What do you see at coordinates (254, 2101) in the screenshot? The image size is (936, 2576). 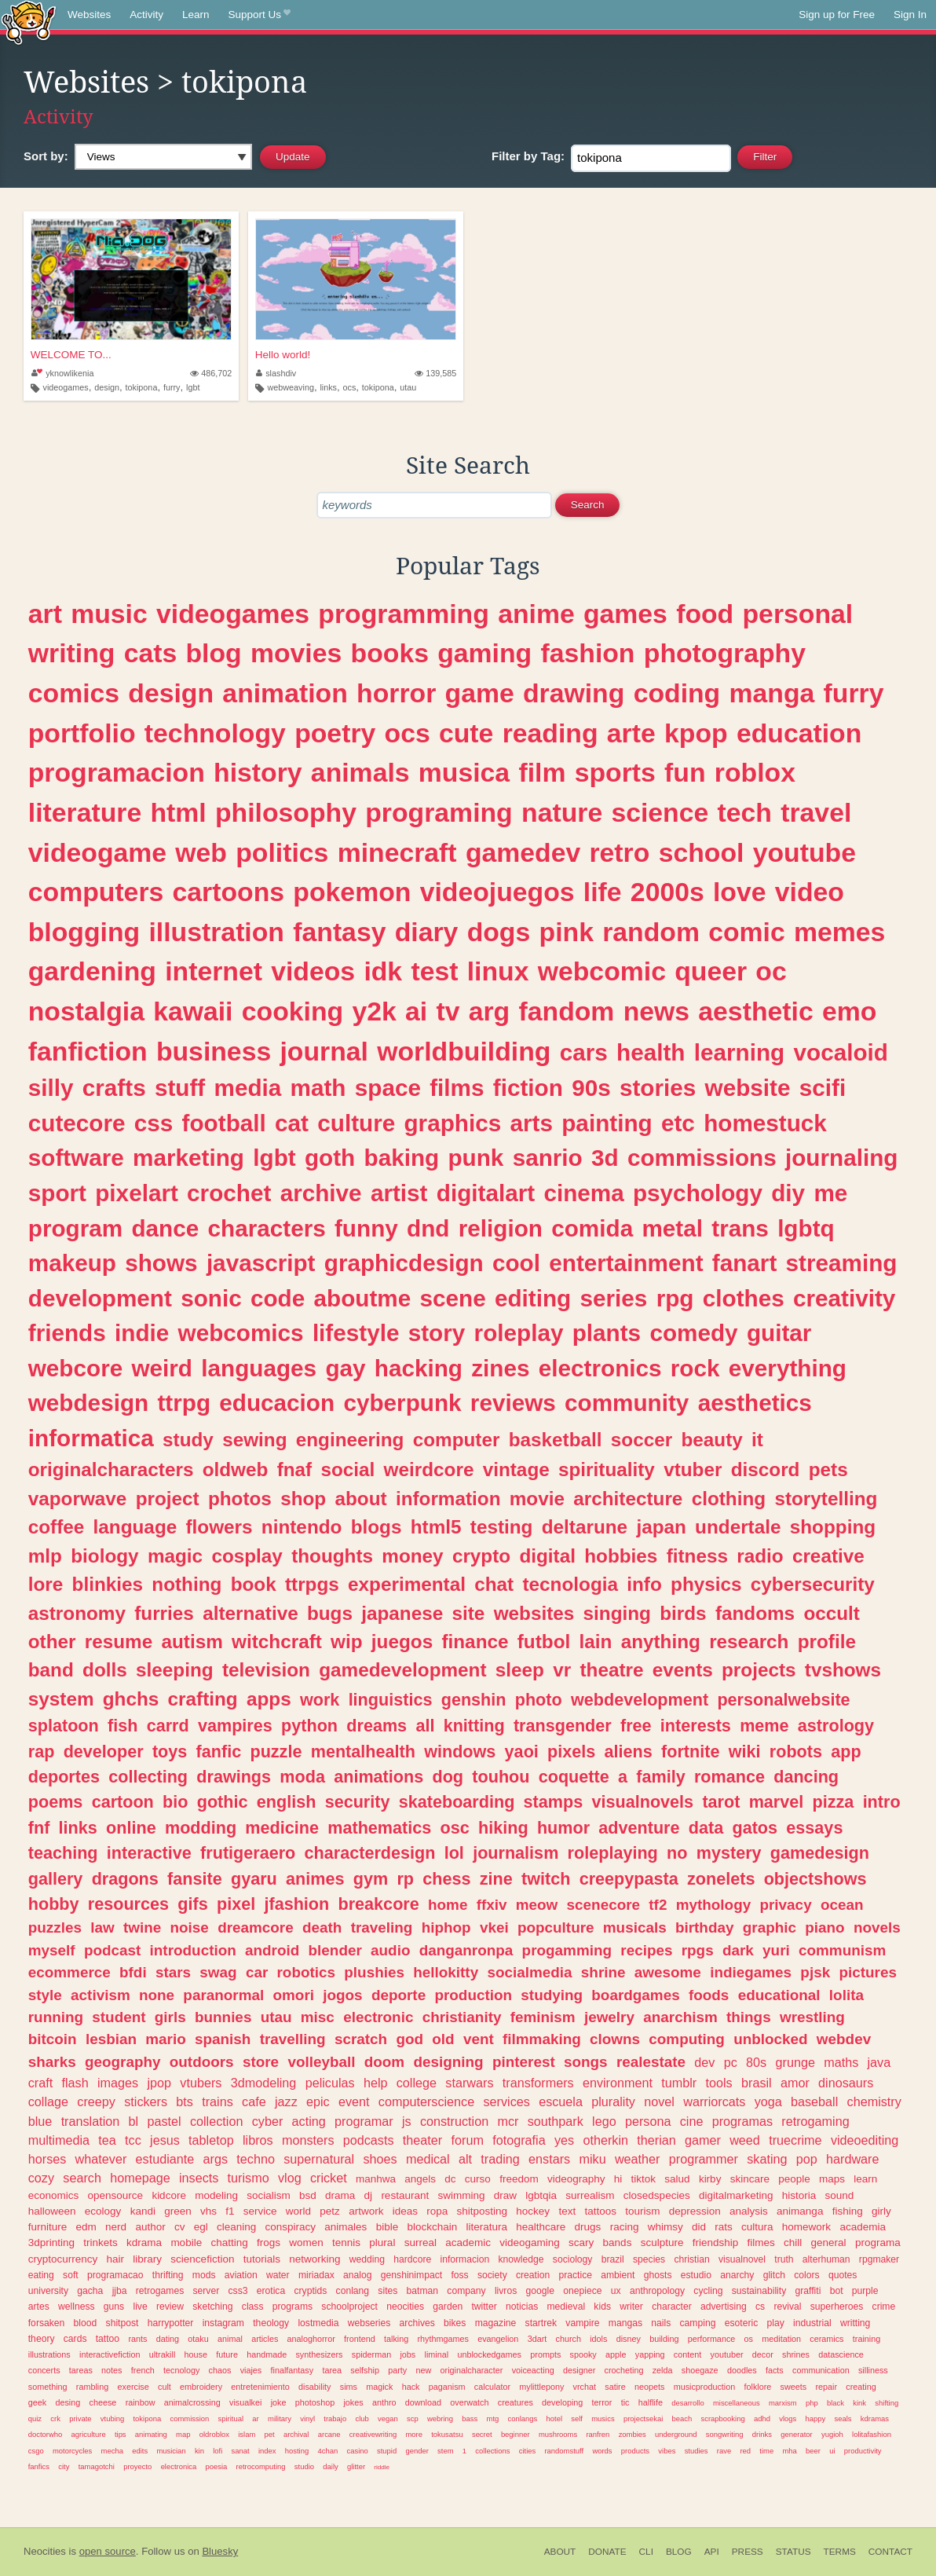 I see `cafe` at bounding box center [254, 2101].